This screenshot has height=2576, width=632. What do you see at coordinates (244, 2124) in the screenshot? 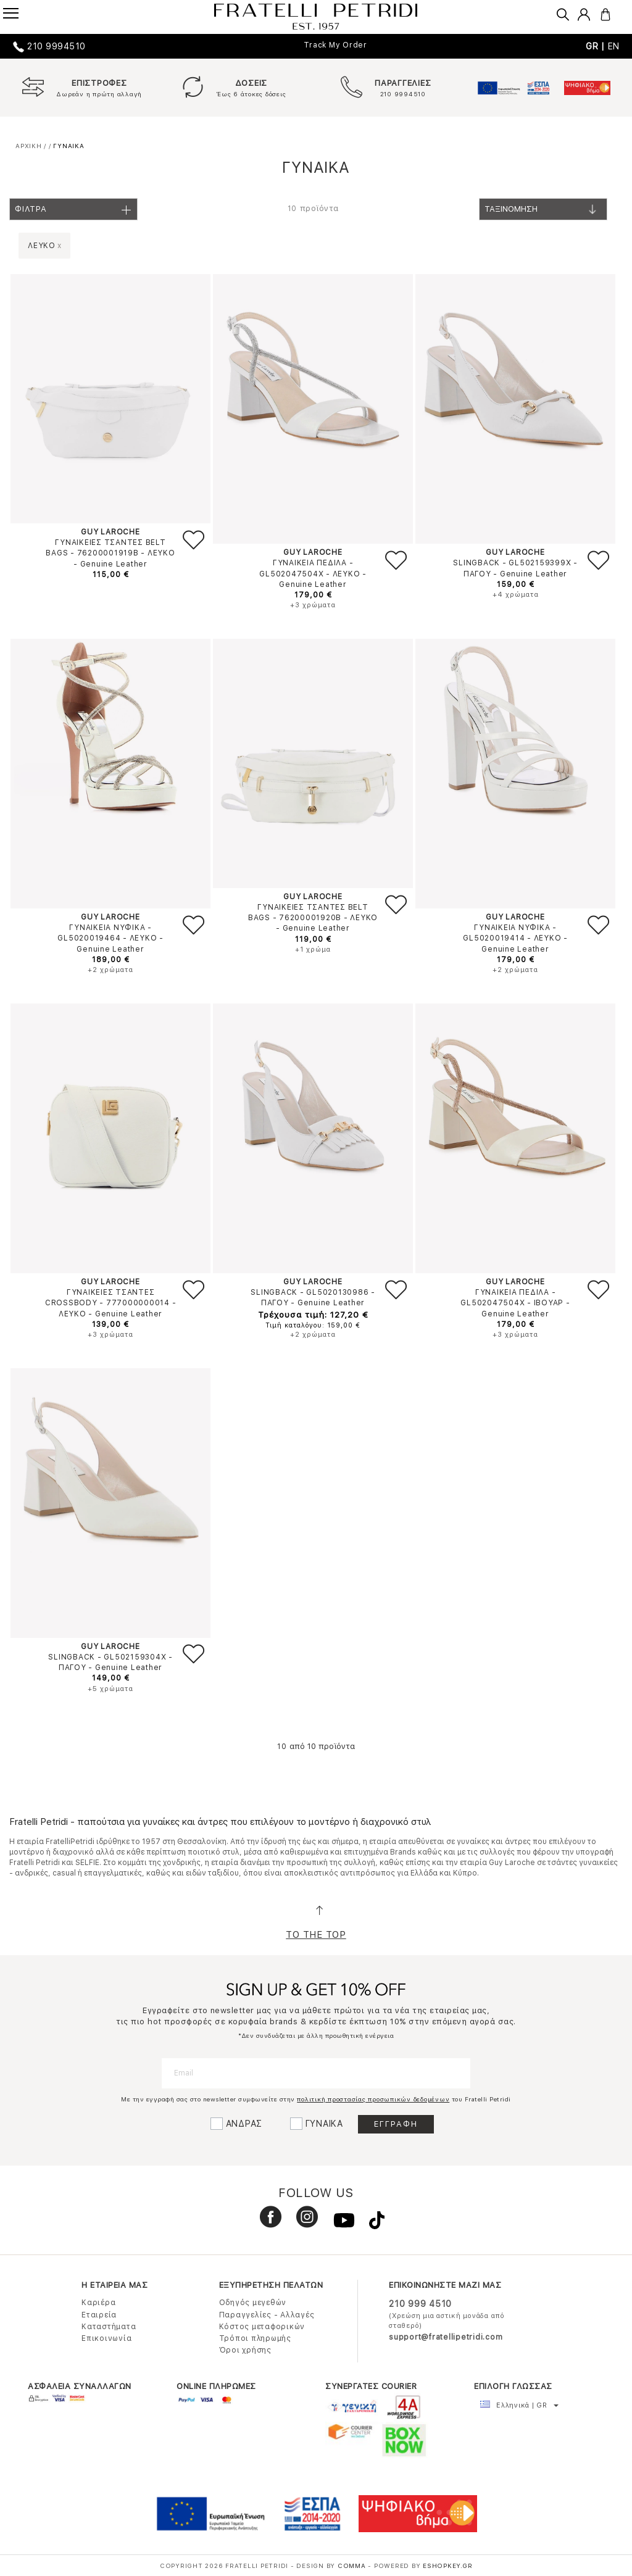
I see `ΑΝΔΡΑΣ` at bounding box center [244, 2124].